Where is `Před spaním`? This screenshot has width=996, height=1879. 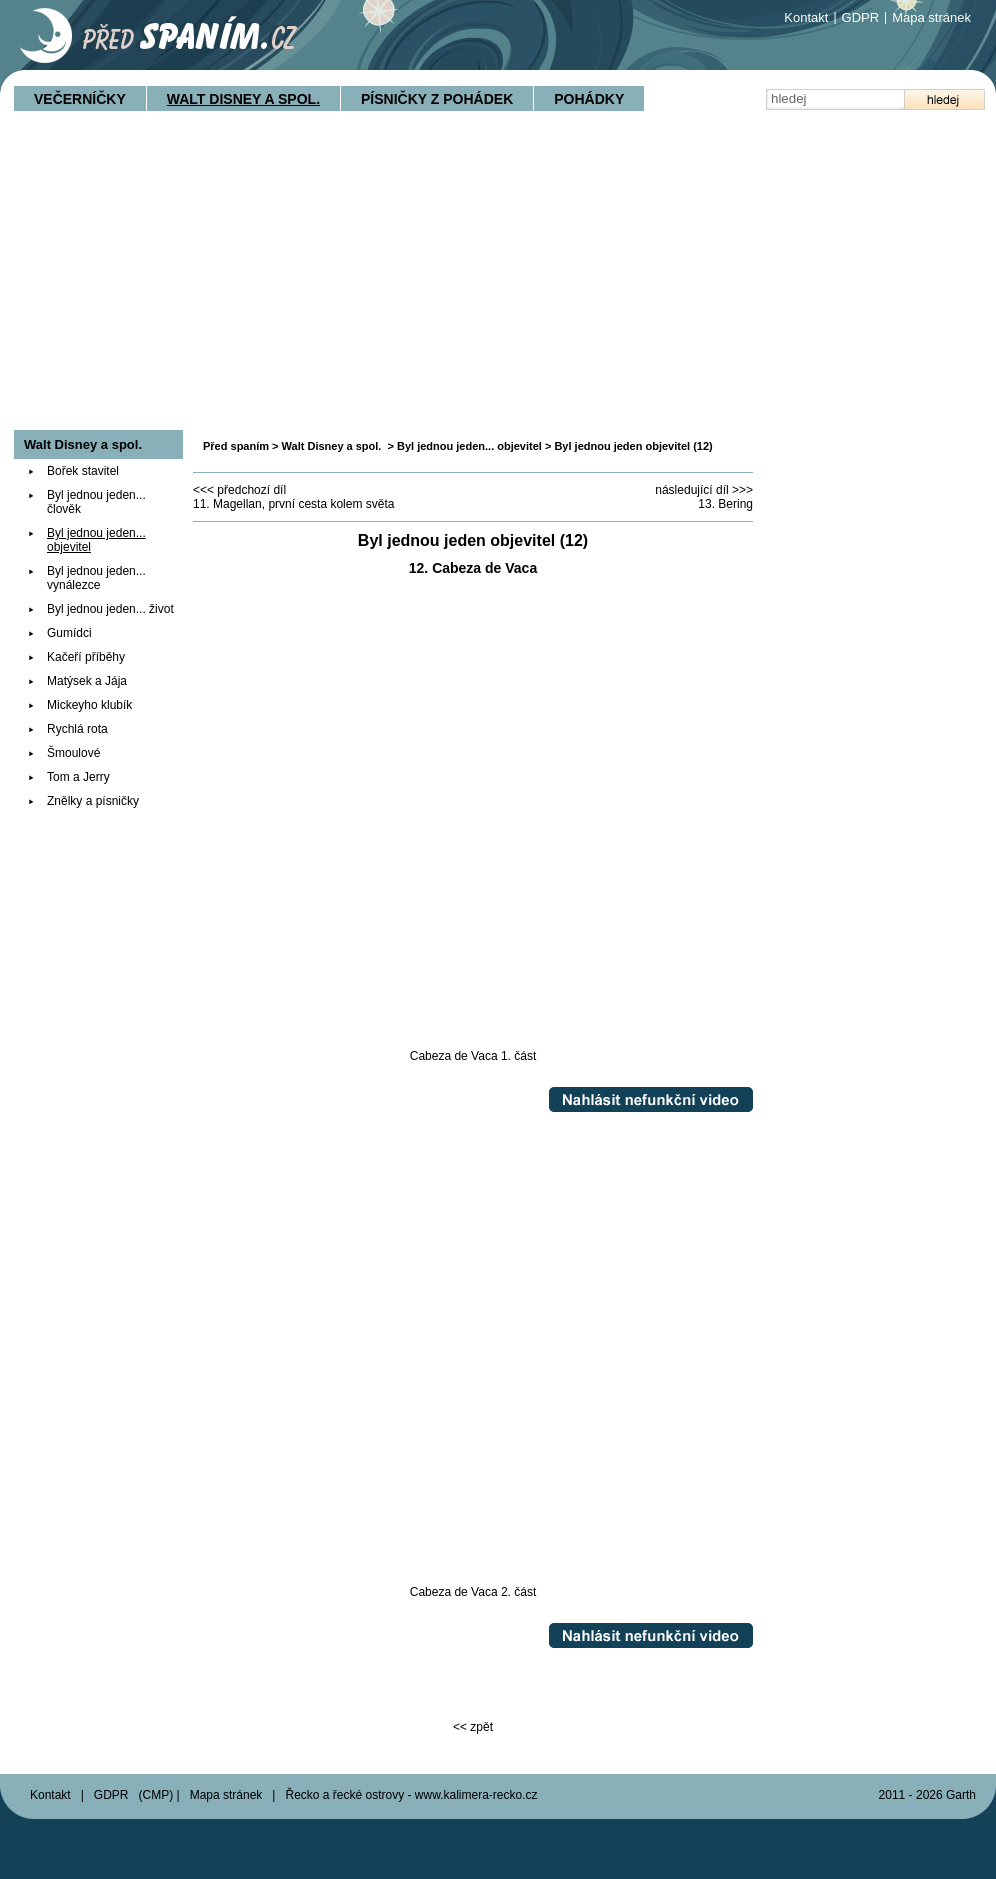 Před spaním is located at coordinates (236, 446).